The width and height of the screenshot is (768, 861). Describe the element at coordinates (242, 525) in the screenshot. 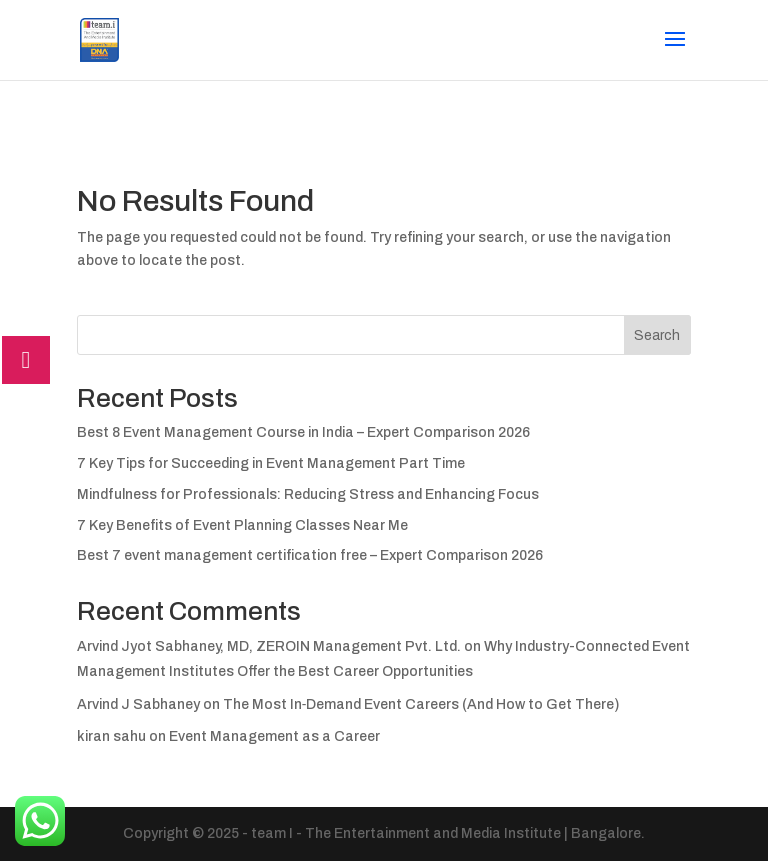

I see `7 Key Benefits of Event Planning Classes Near Me` at that location.